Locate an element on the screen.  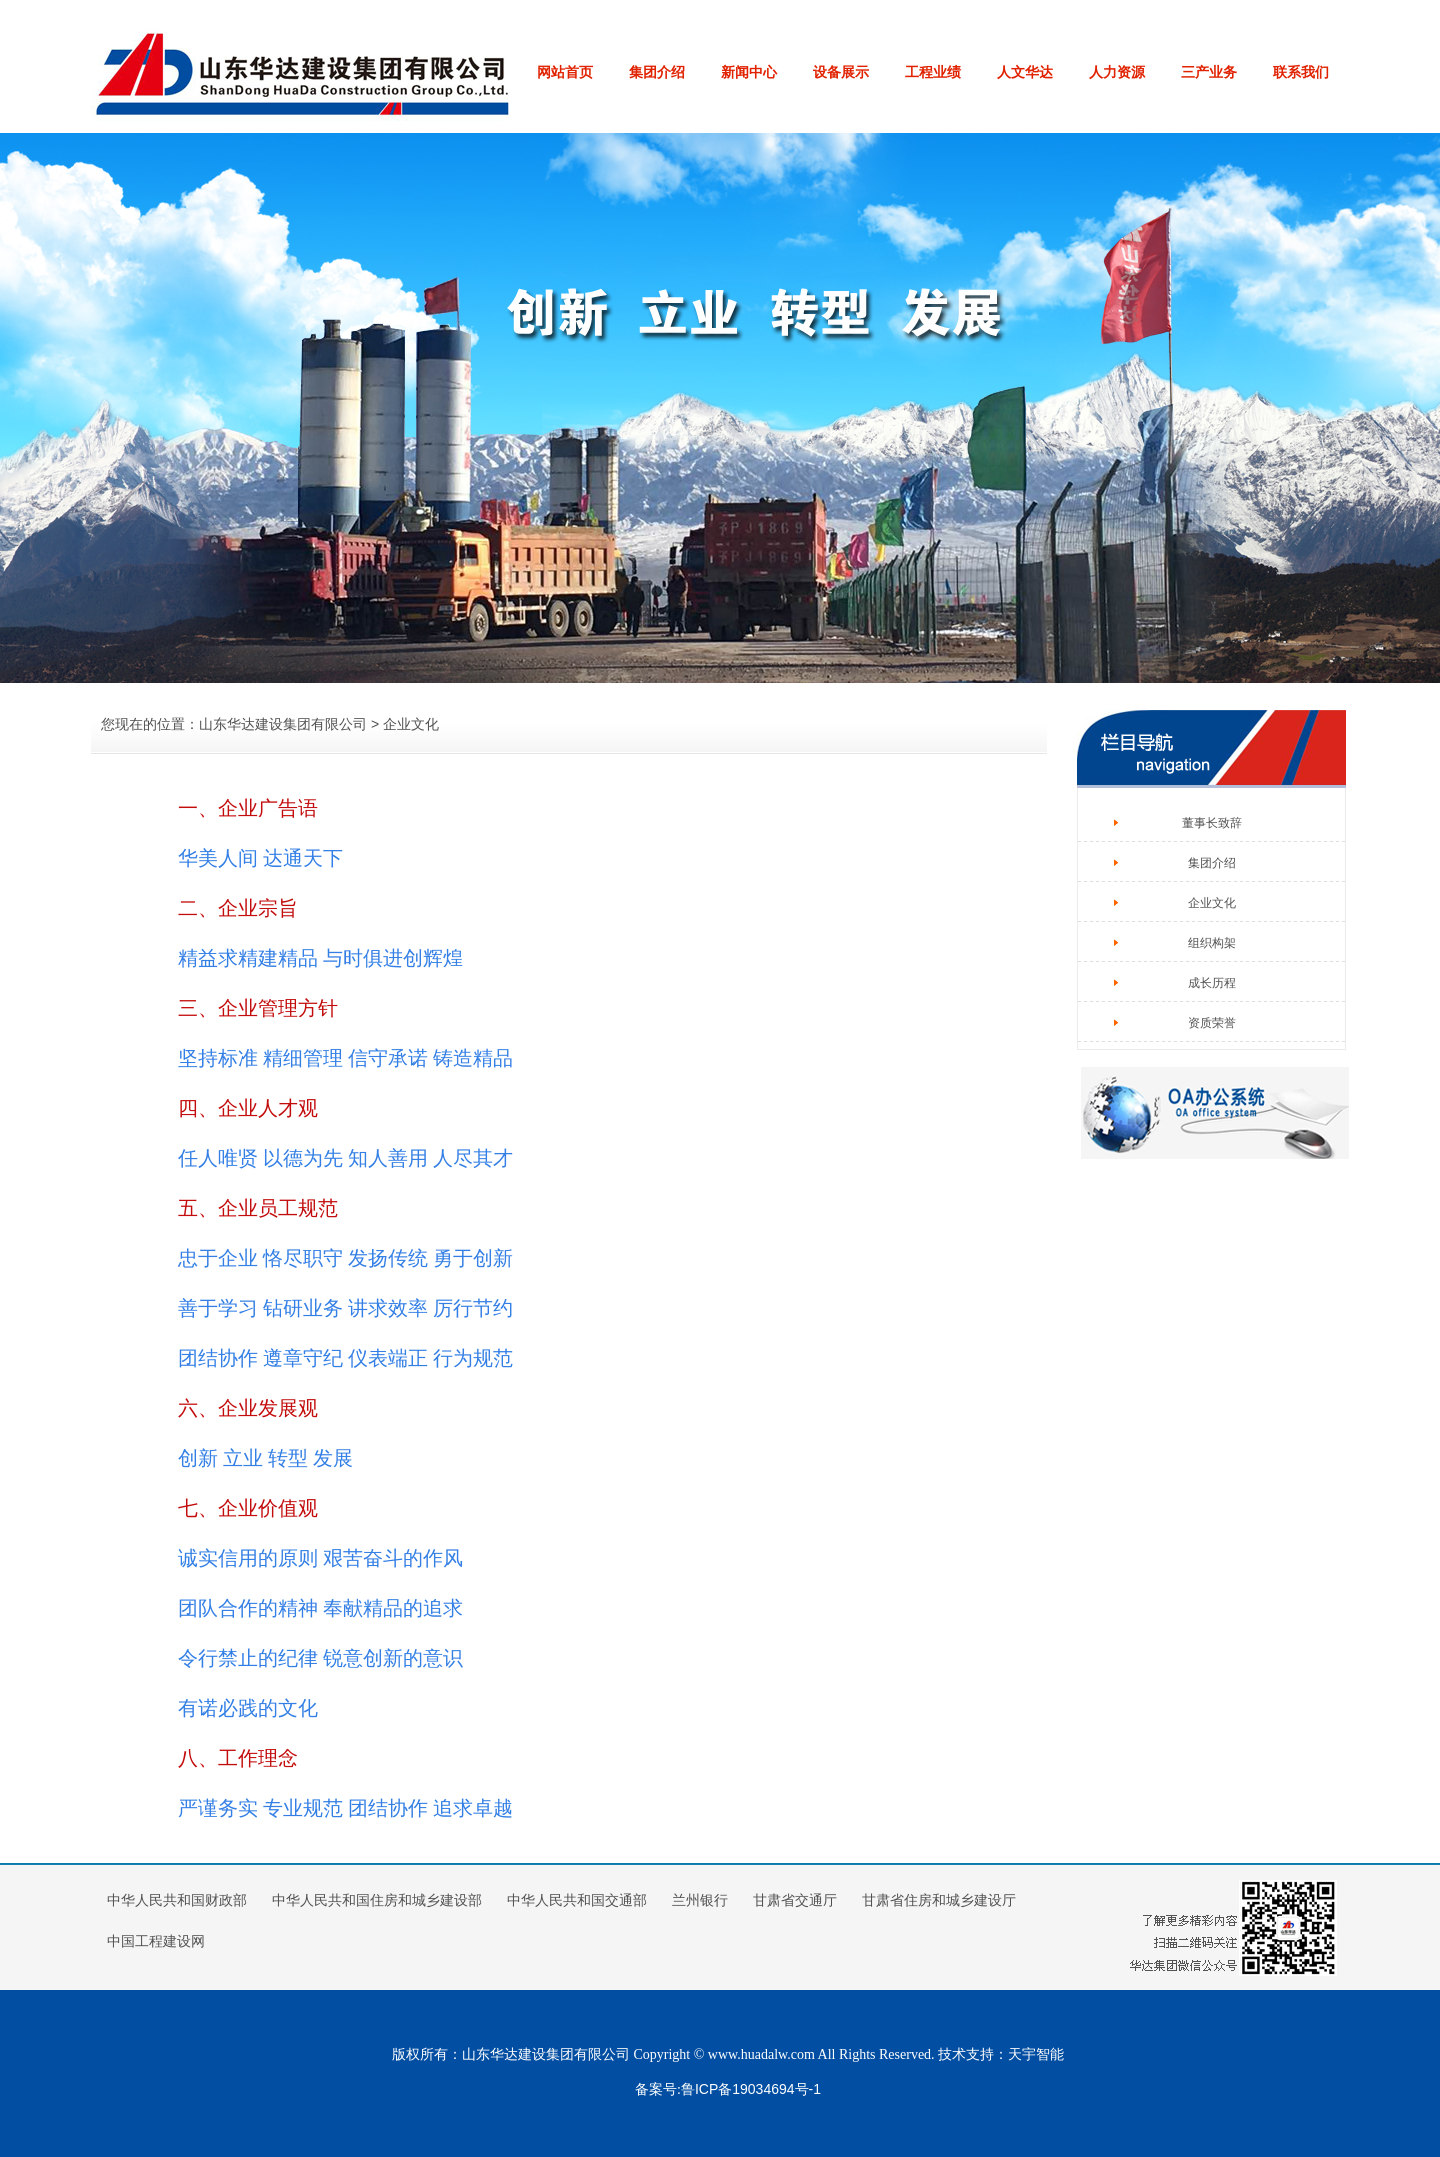
工程业绩 is located at coordinates (933, 72).